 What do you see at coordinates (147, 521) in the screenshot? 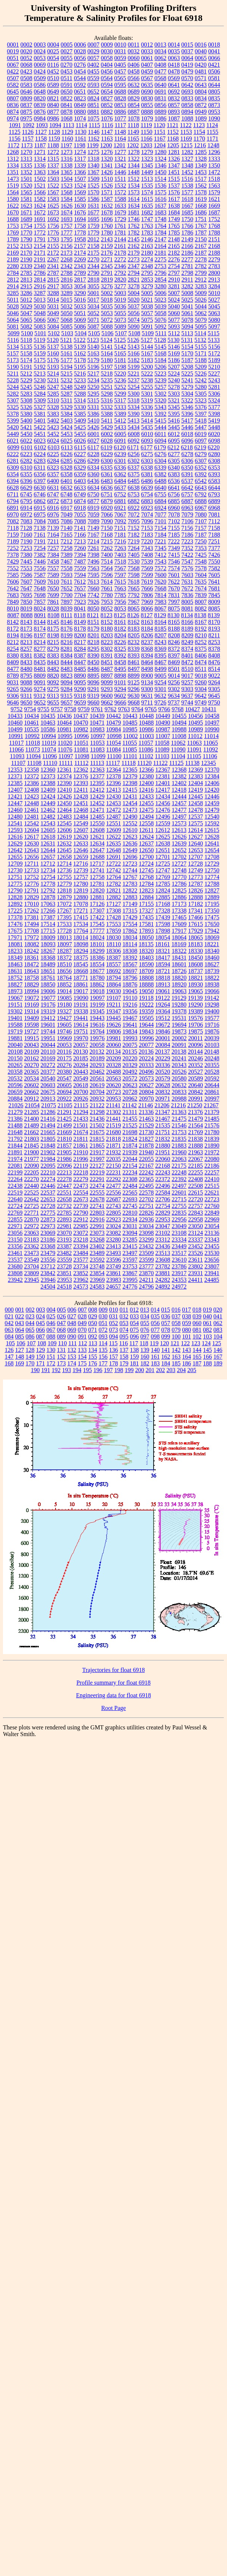
I see `7096` at bounding box center [147, 521].